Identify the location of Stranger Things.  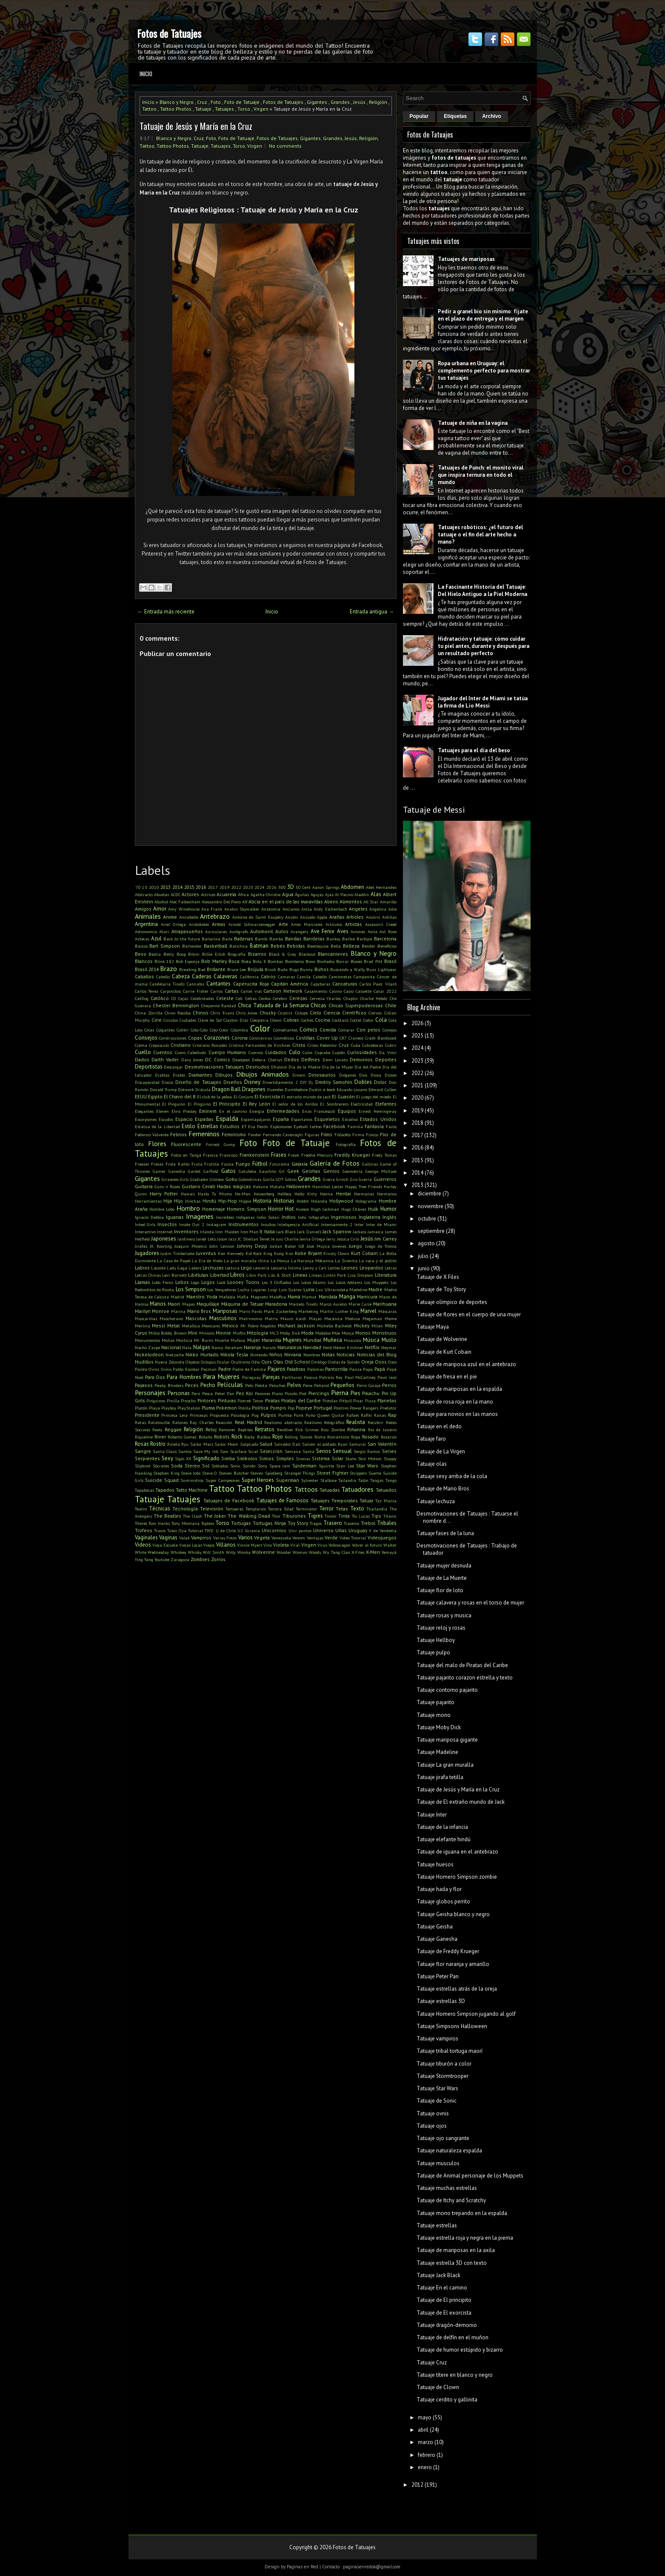
(299, 1473).